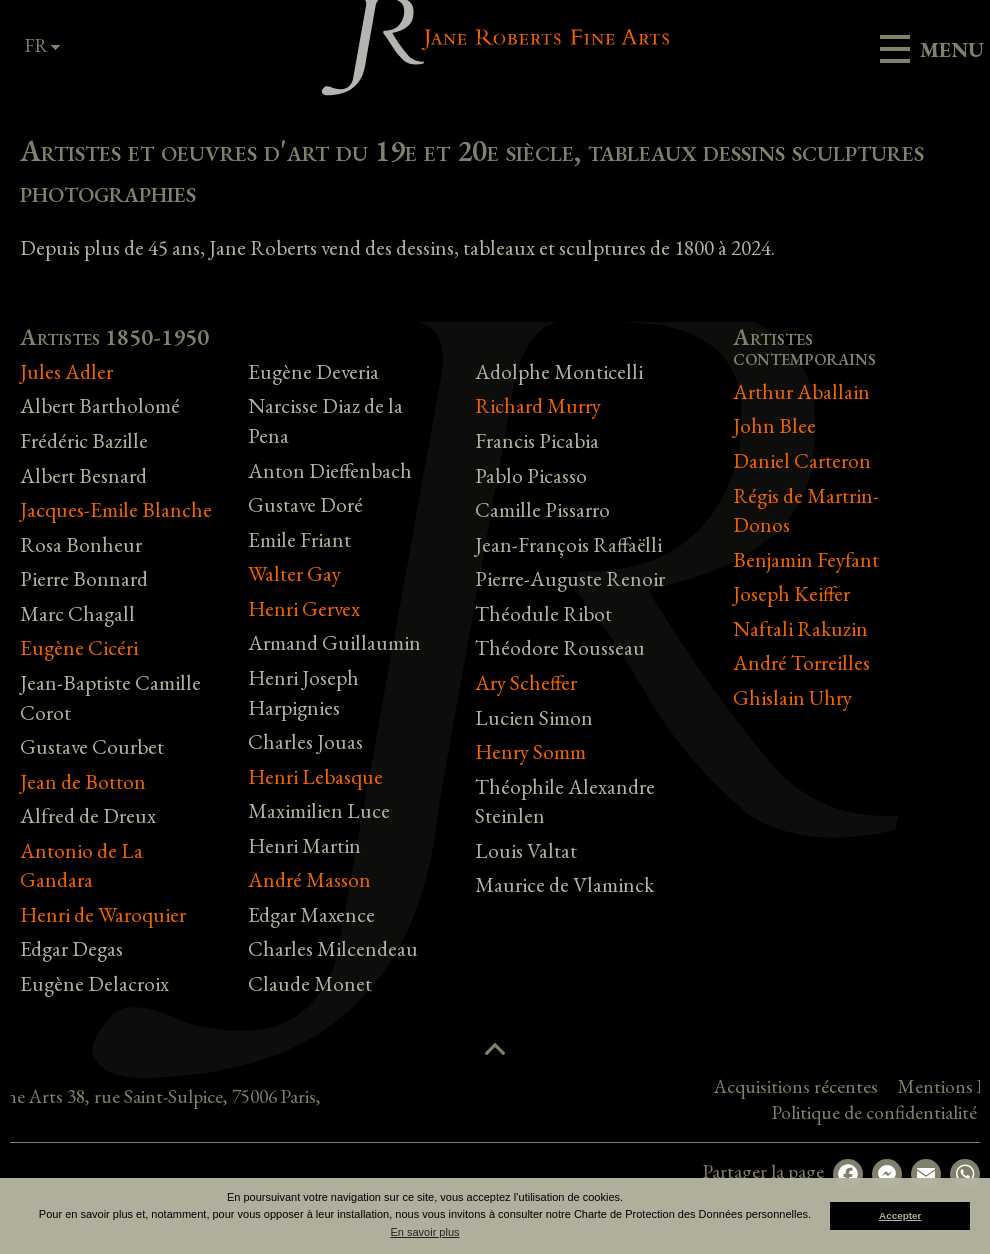 This screenshot has width=990, height=1254. I want to click on Edgar Degas, so click(71, 948).